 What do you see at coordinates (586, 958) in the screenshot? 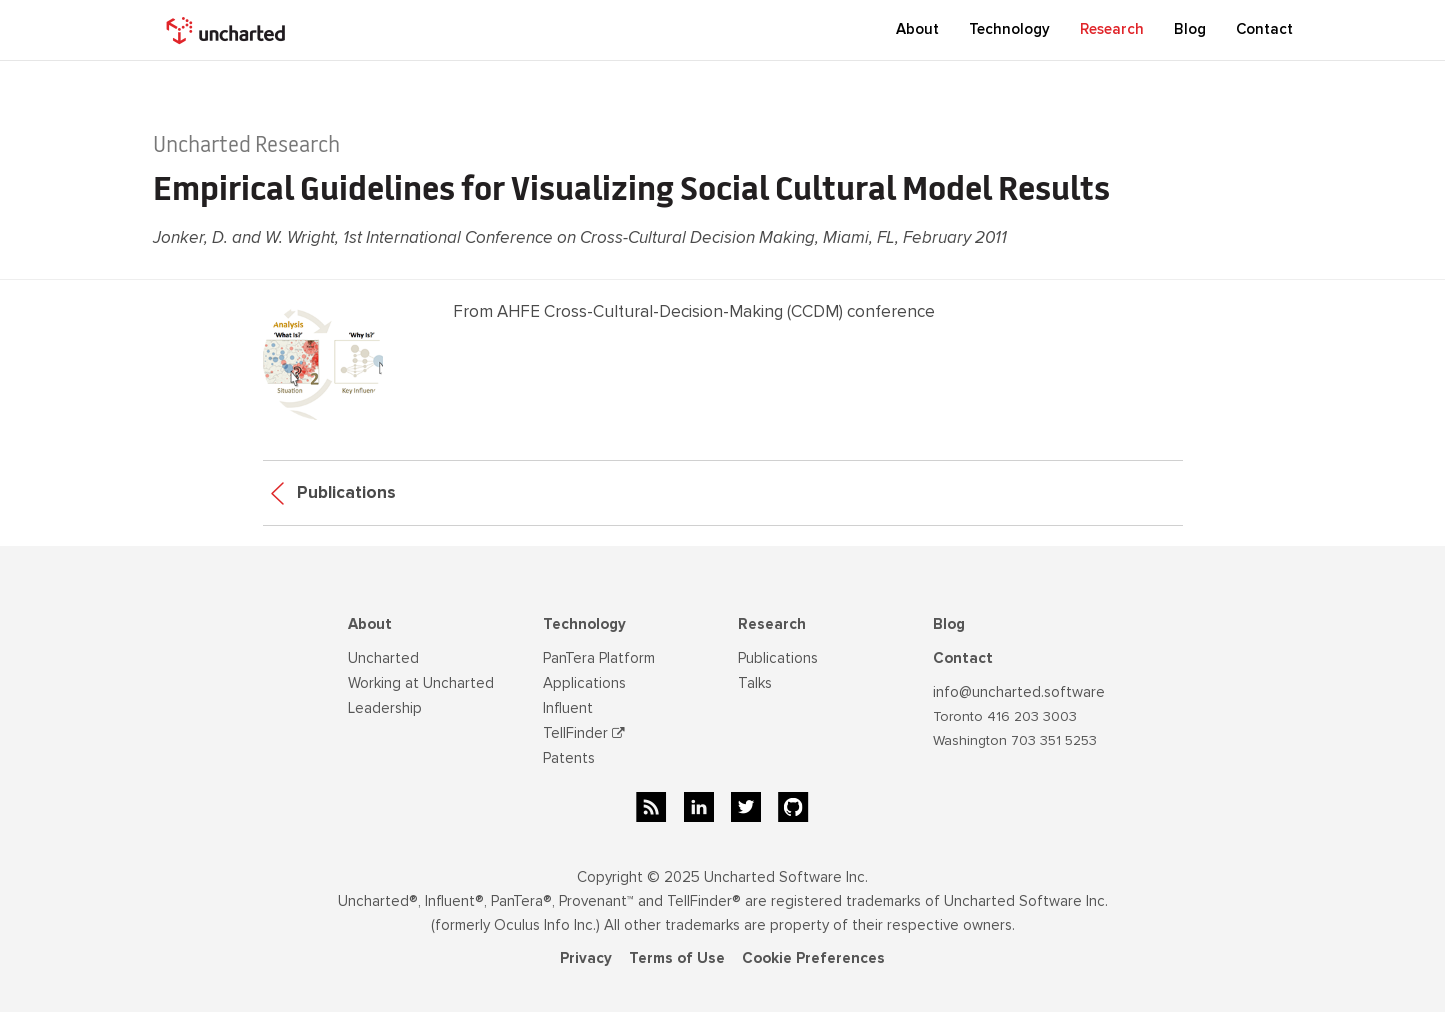
I see `Privacy` at bounding box center [586, 958].